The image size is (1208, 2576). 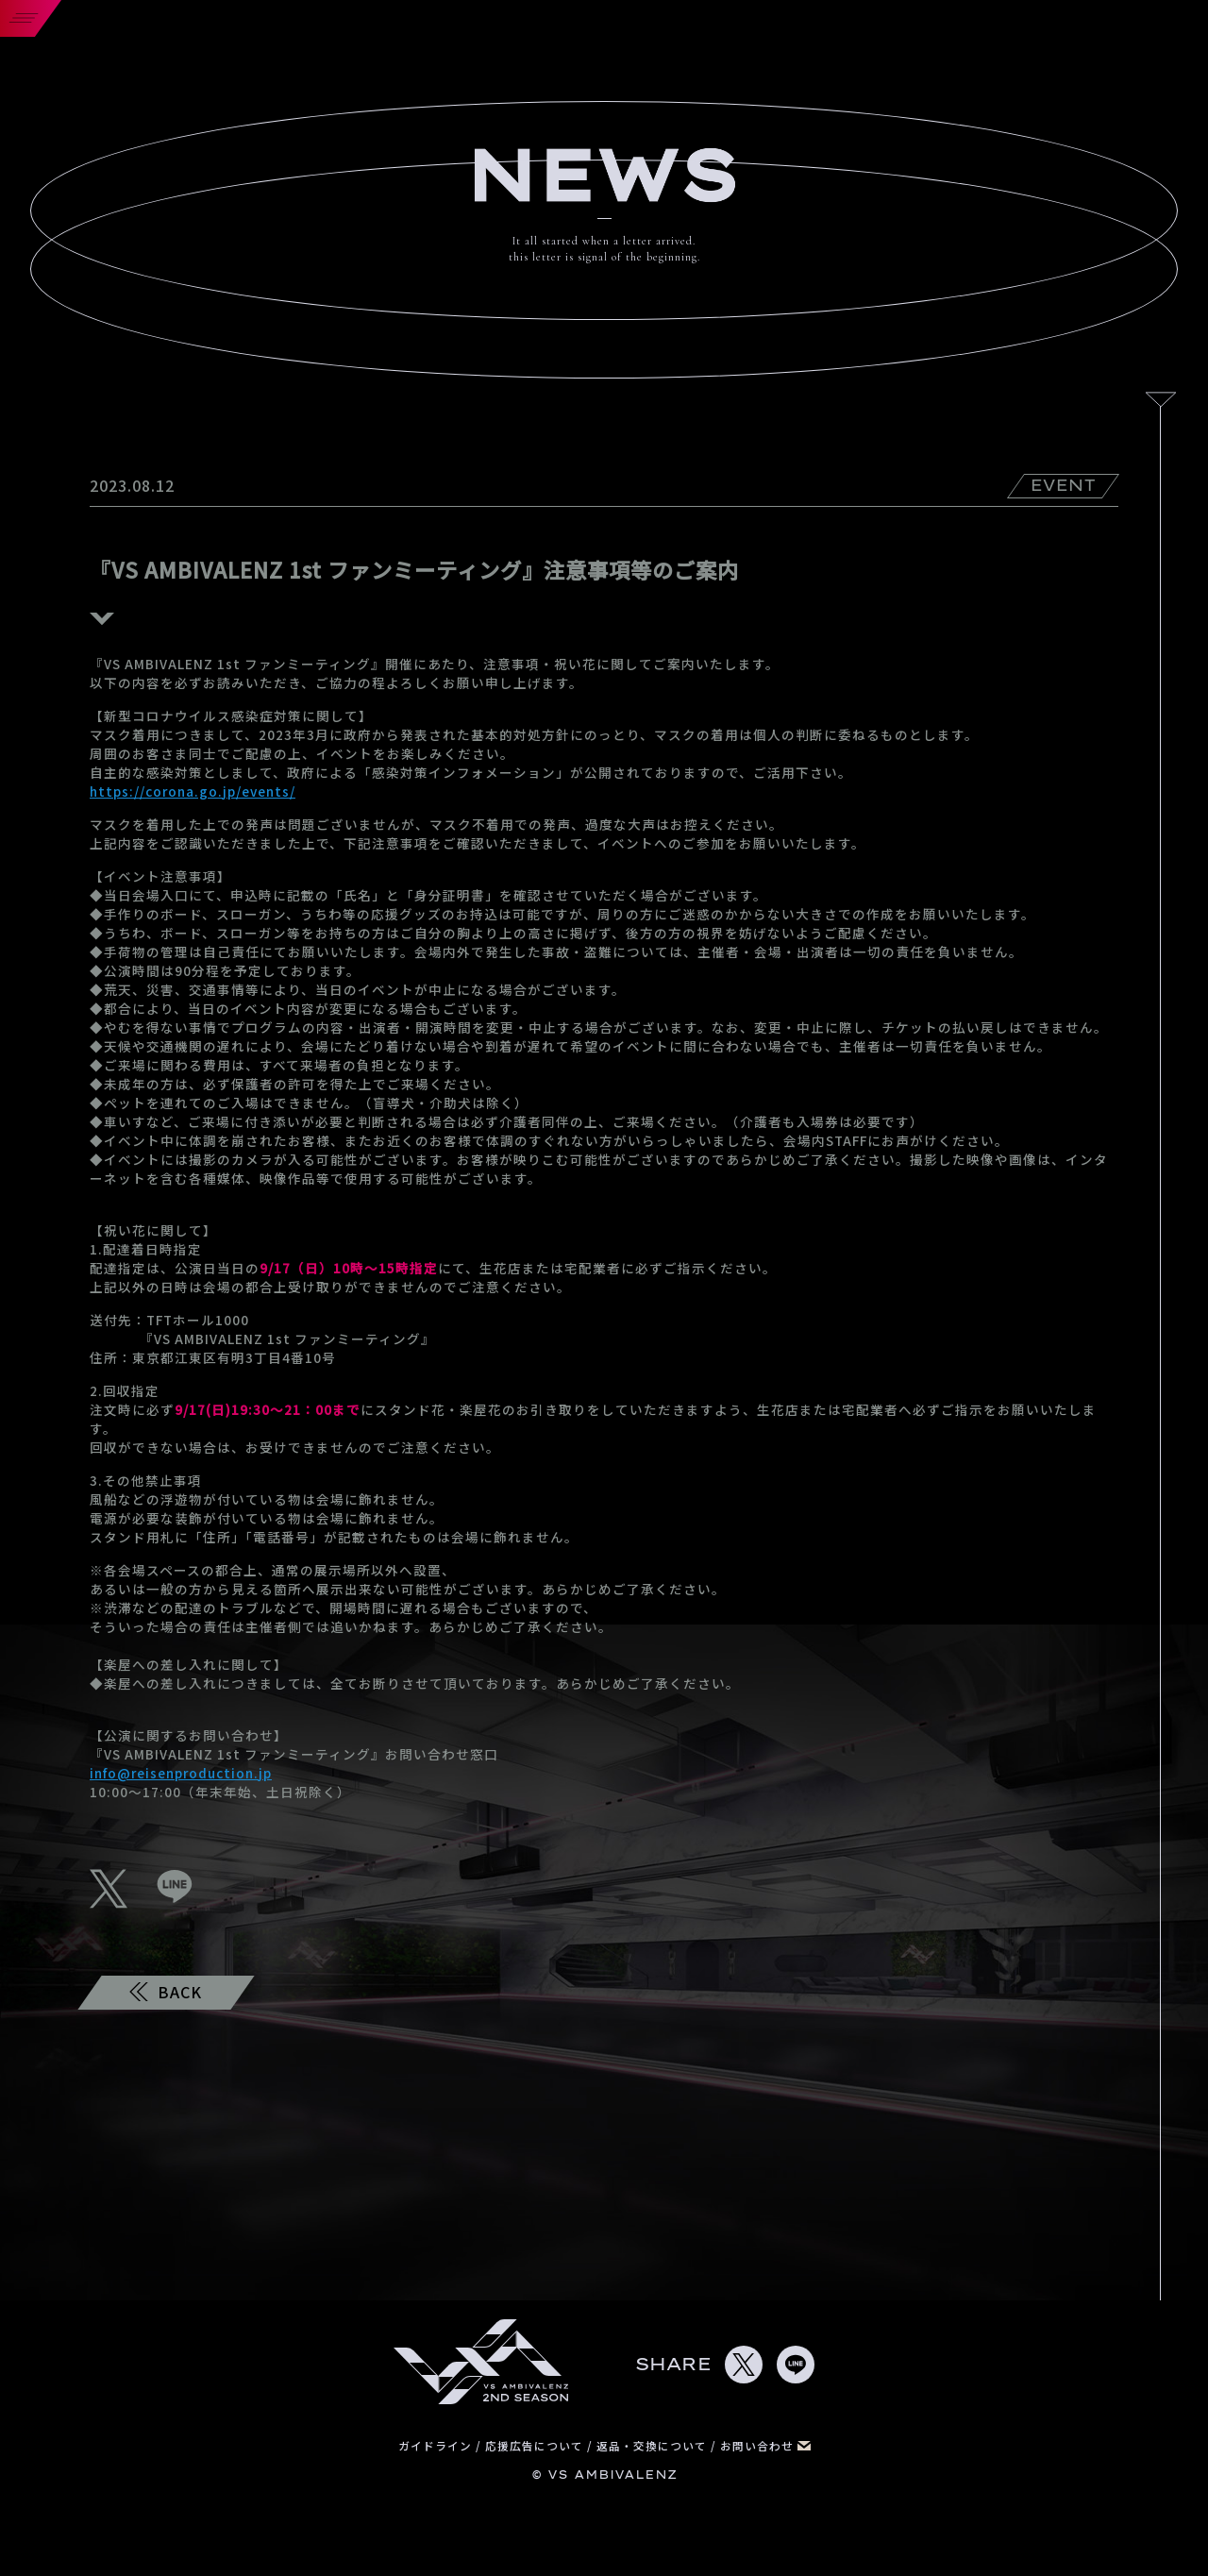 What do you see at coordinates (437, 2445) in the screenshot?
I see `ガイドライン` at bounding box center [437, 2445].